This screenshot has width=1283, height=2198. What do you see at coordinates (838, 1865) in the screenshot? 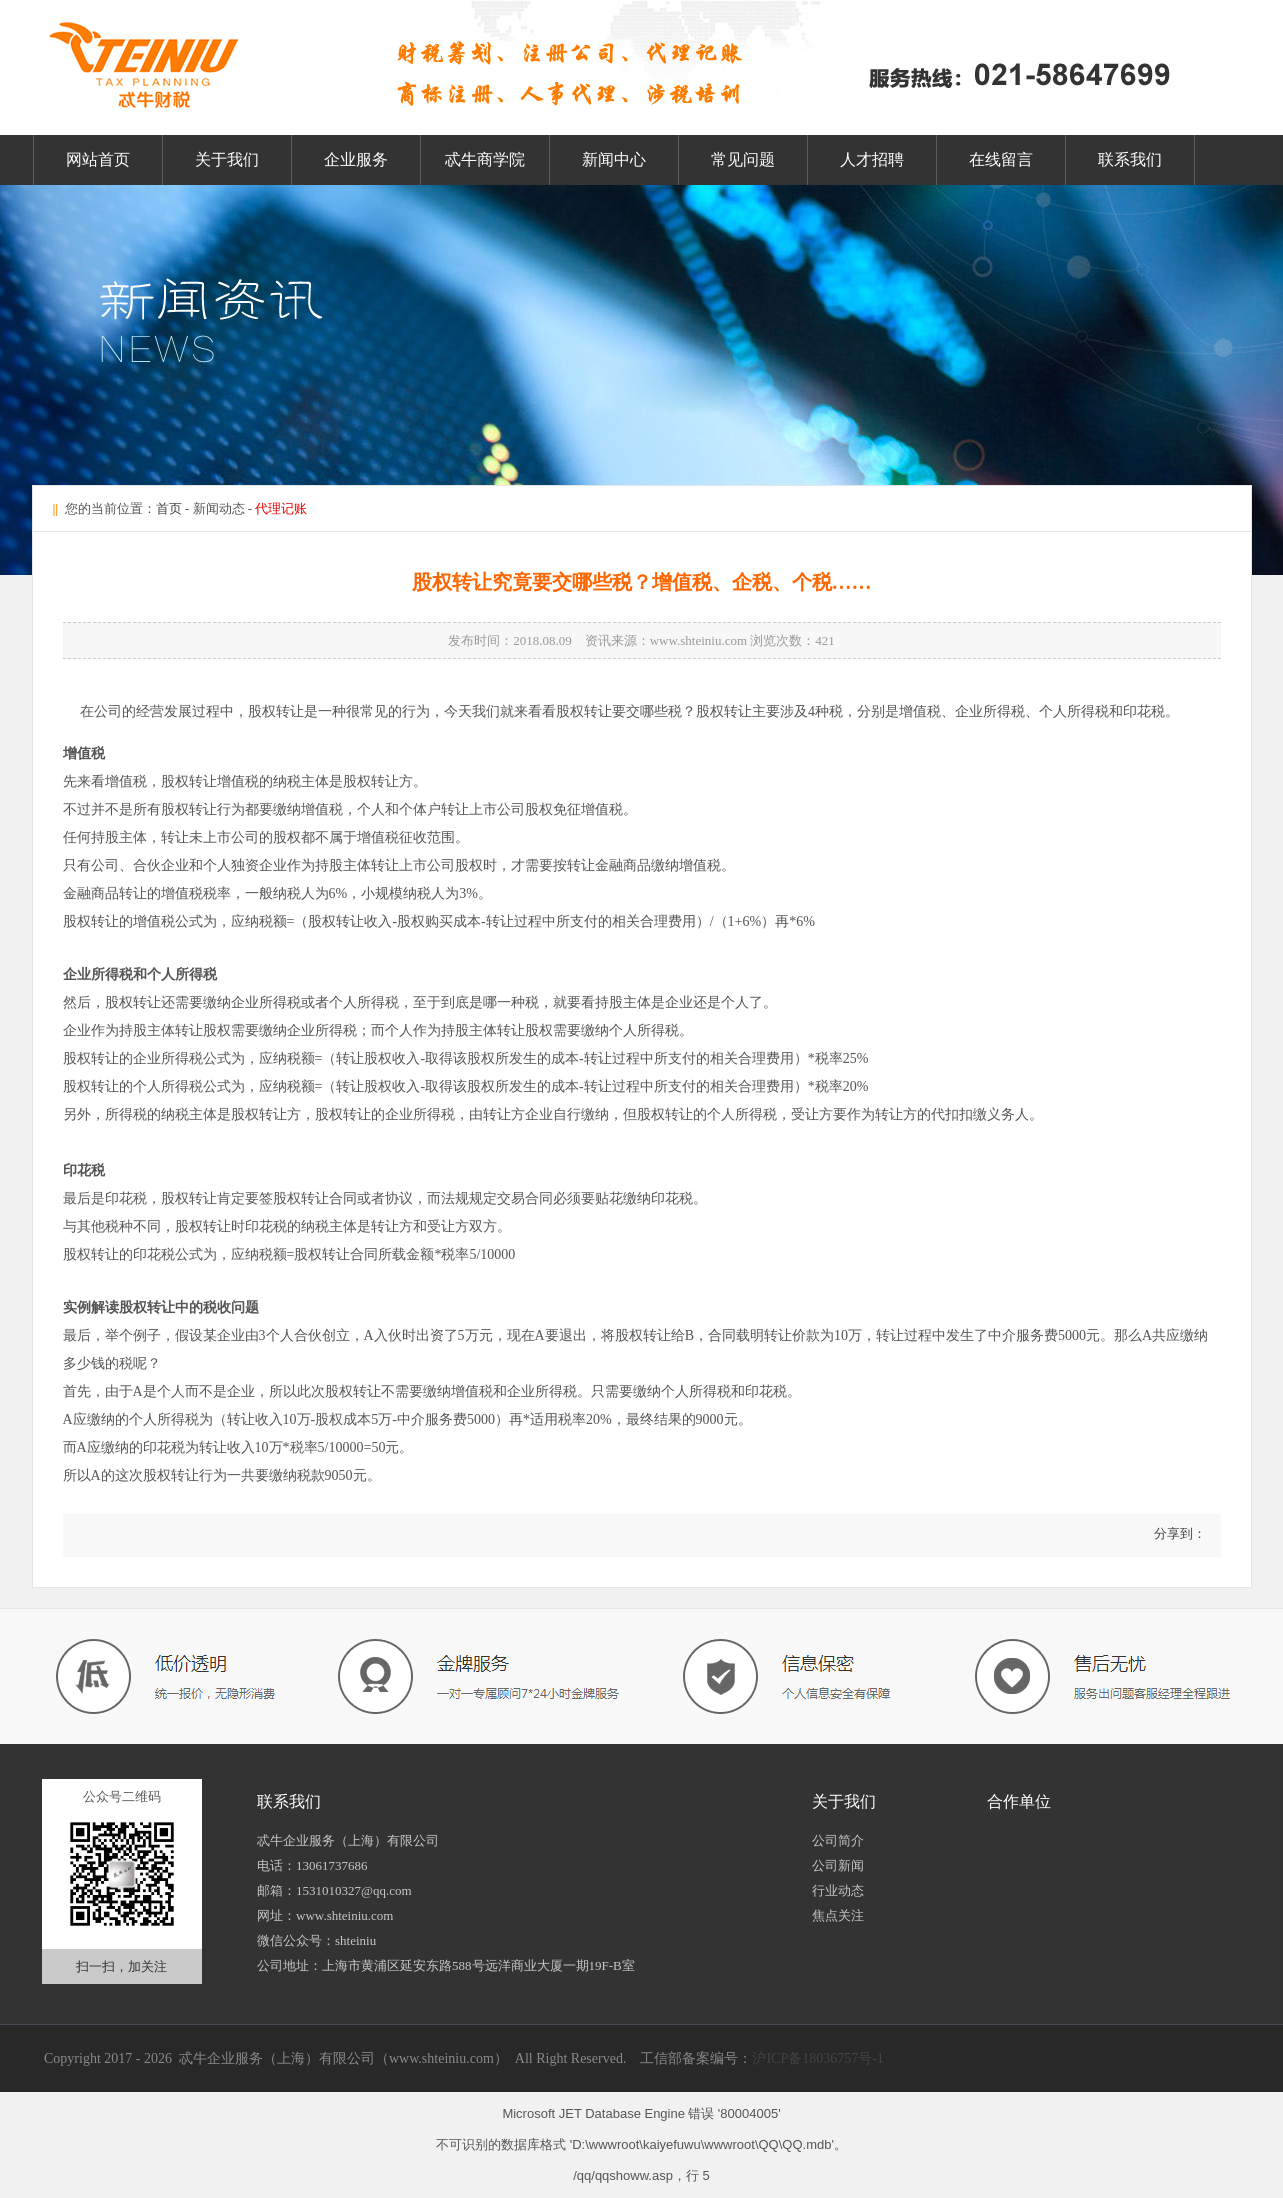
I see `公司新闻` at bounding box center [838, 1865].